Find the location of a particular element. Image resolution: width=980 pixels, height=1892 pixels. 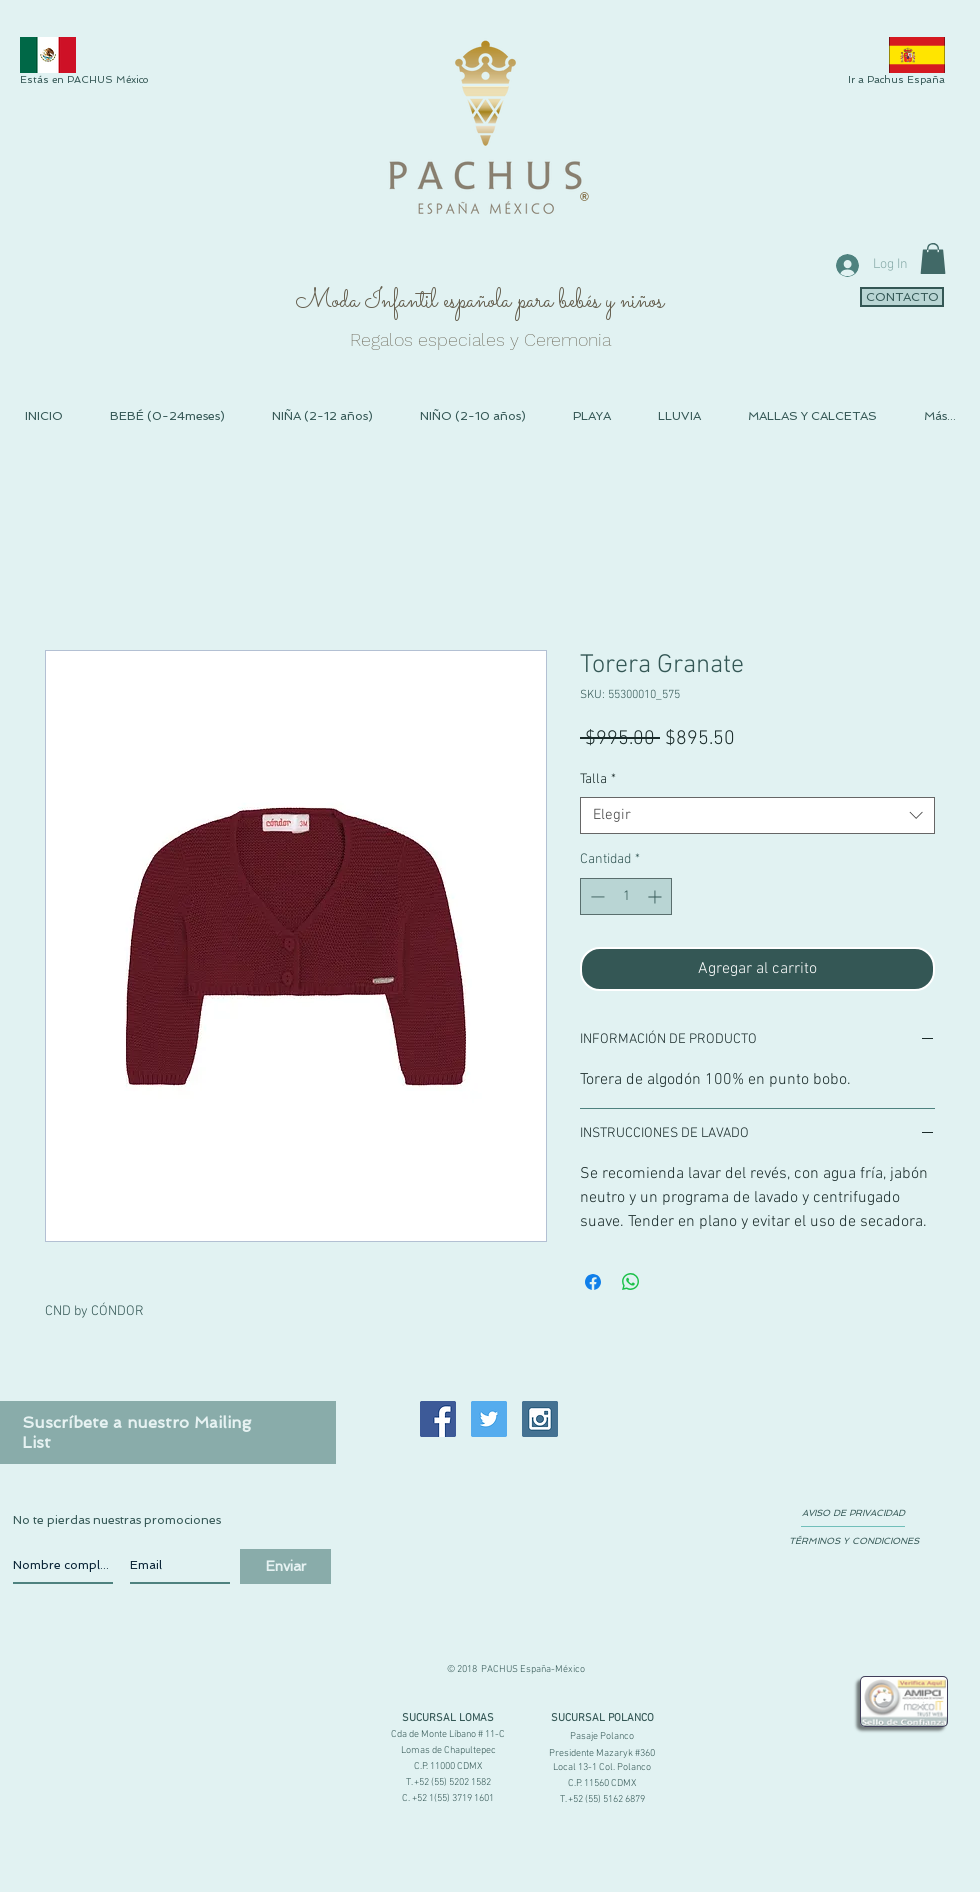

[spinbutton] is located at coordinates (626, 896).